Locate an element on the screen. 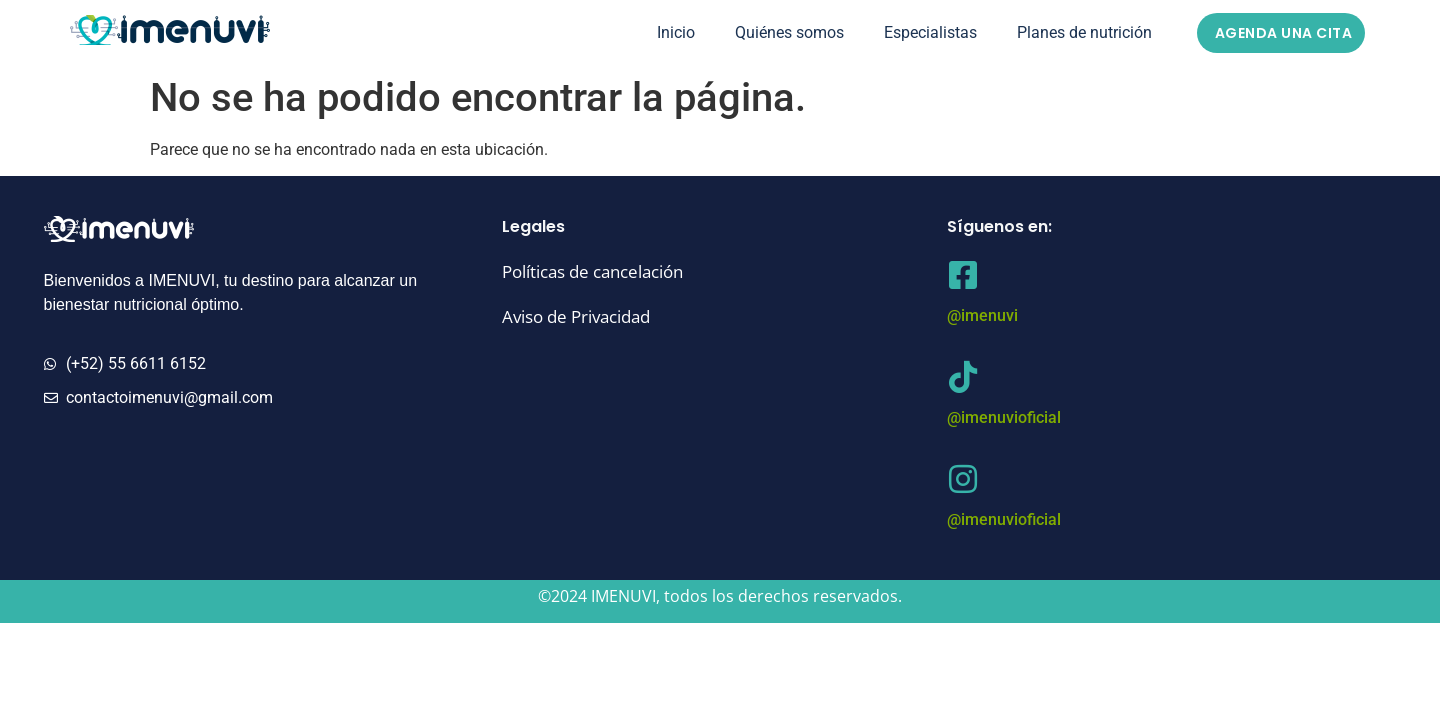 The width and height of the screenshot is (1440, 720). [@imenuvi] is located at coordinates (963, 275).